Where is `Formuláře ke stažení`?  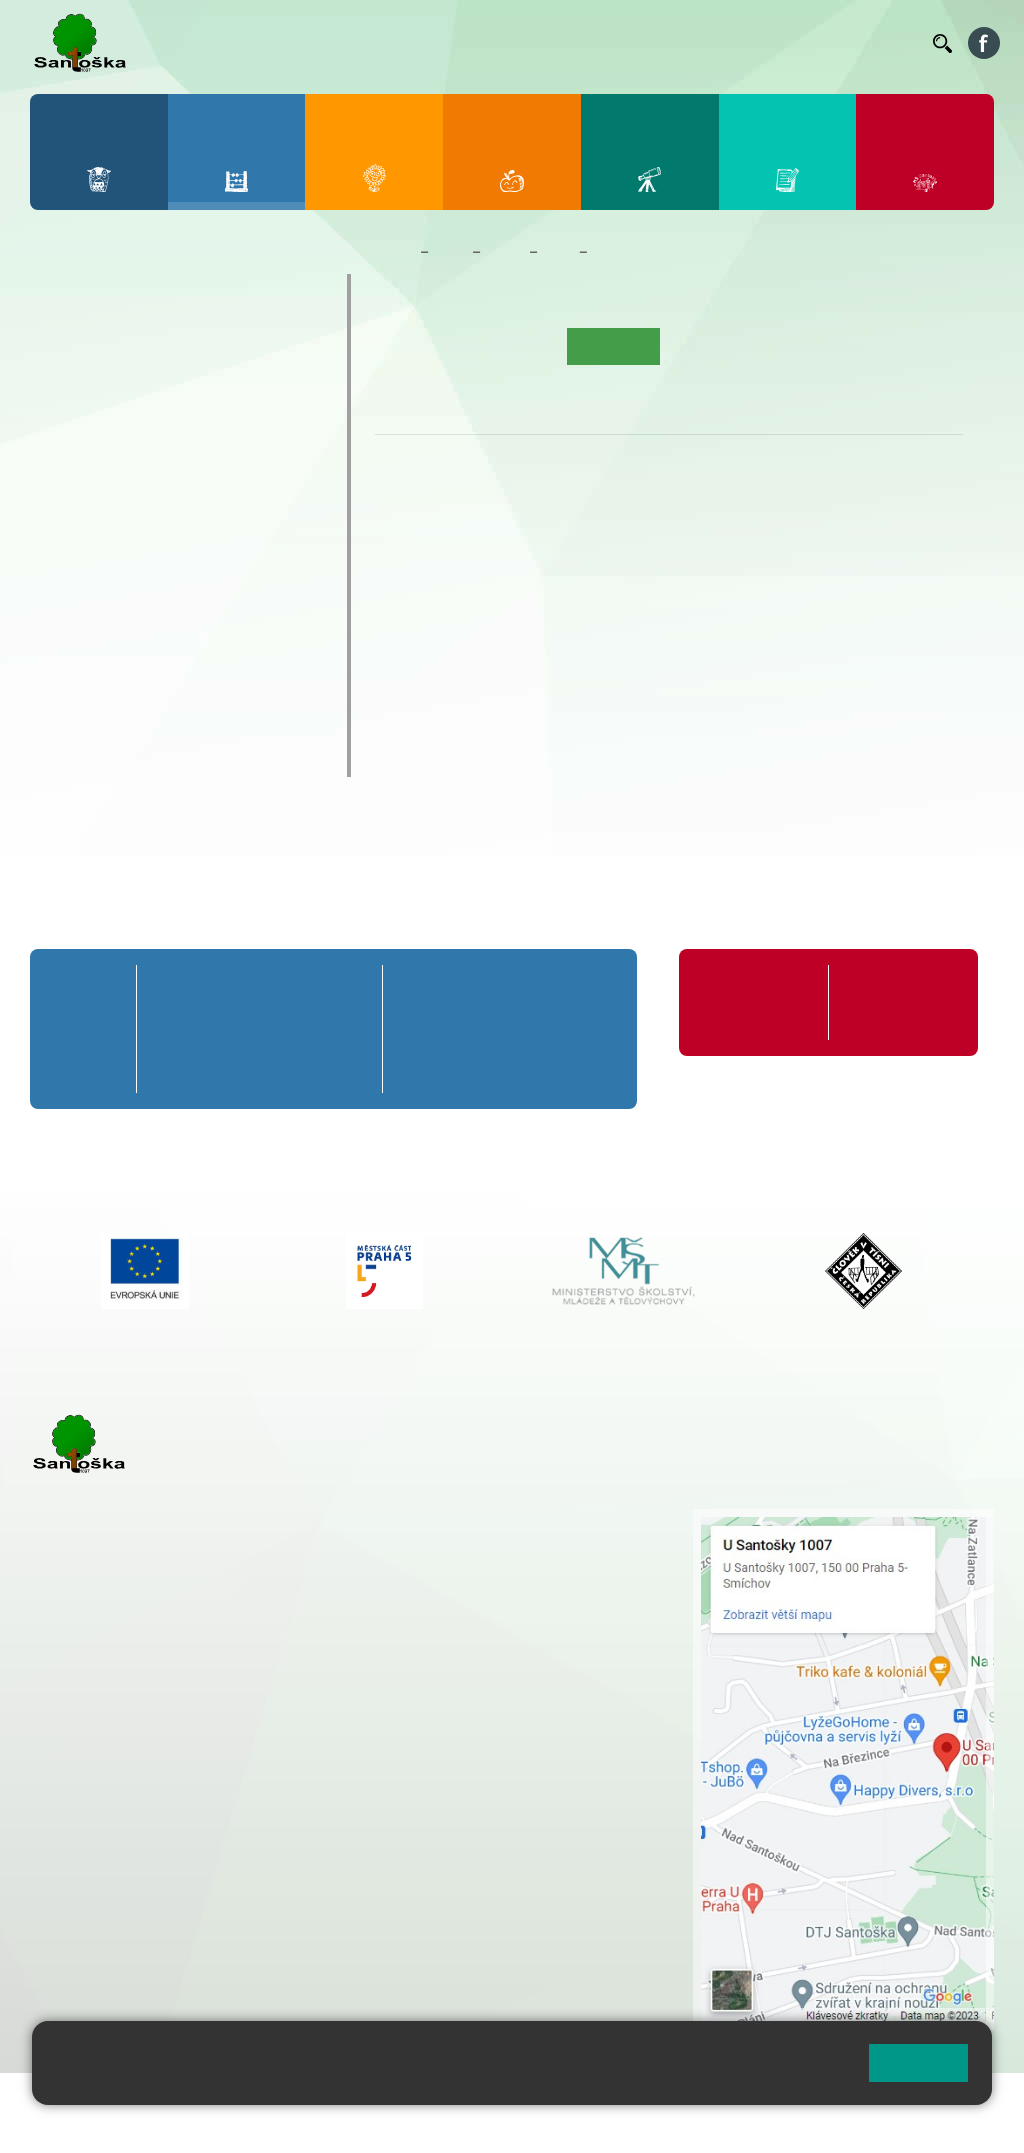 Formuláře ke stažení is located at coordinates (887, 1002).